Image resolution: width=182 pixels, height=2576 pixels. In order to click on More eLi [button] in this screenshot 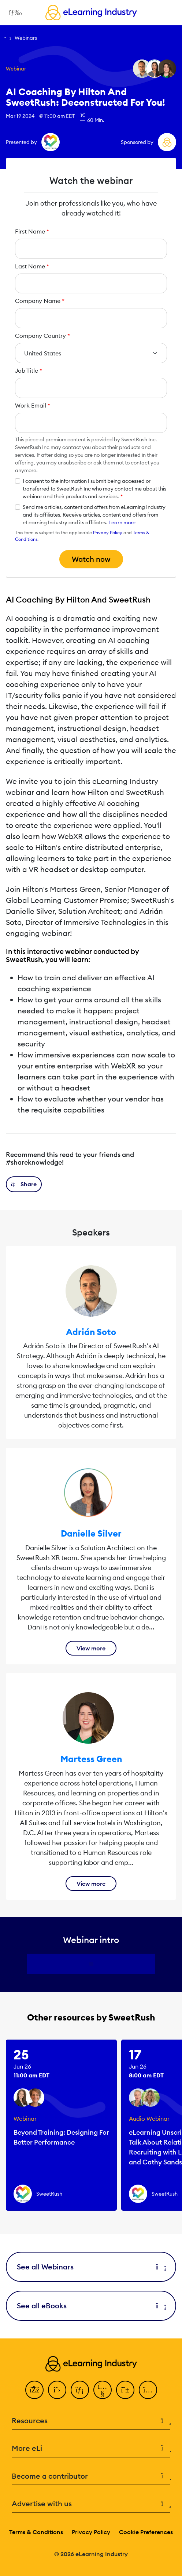, I will do `click(91, 2448)`.